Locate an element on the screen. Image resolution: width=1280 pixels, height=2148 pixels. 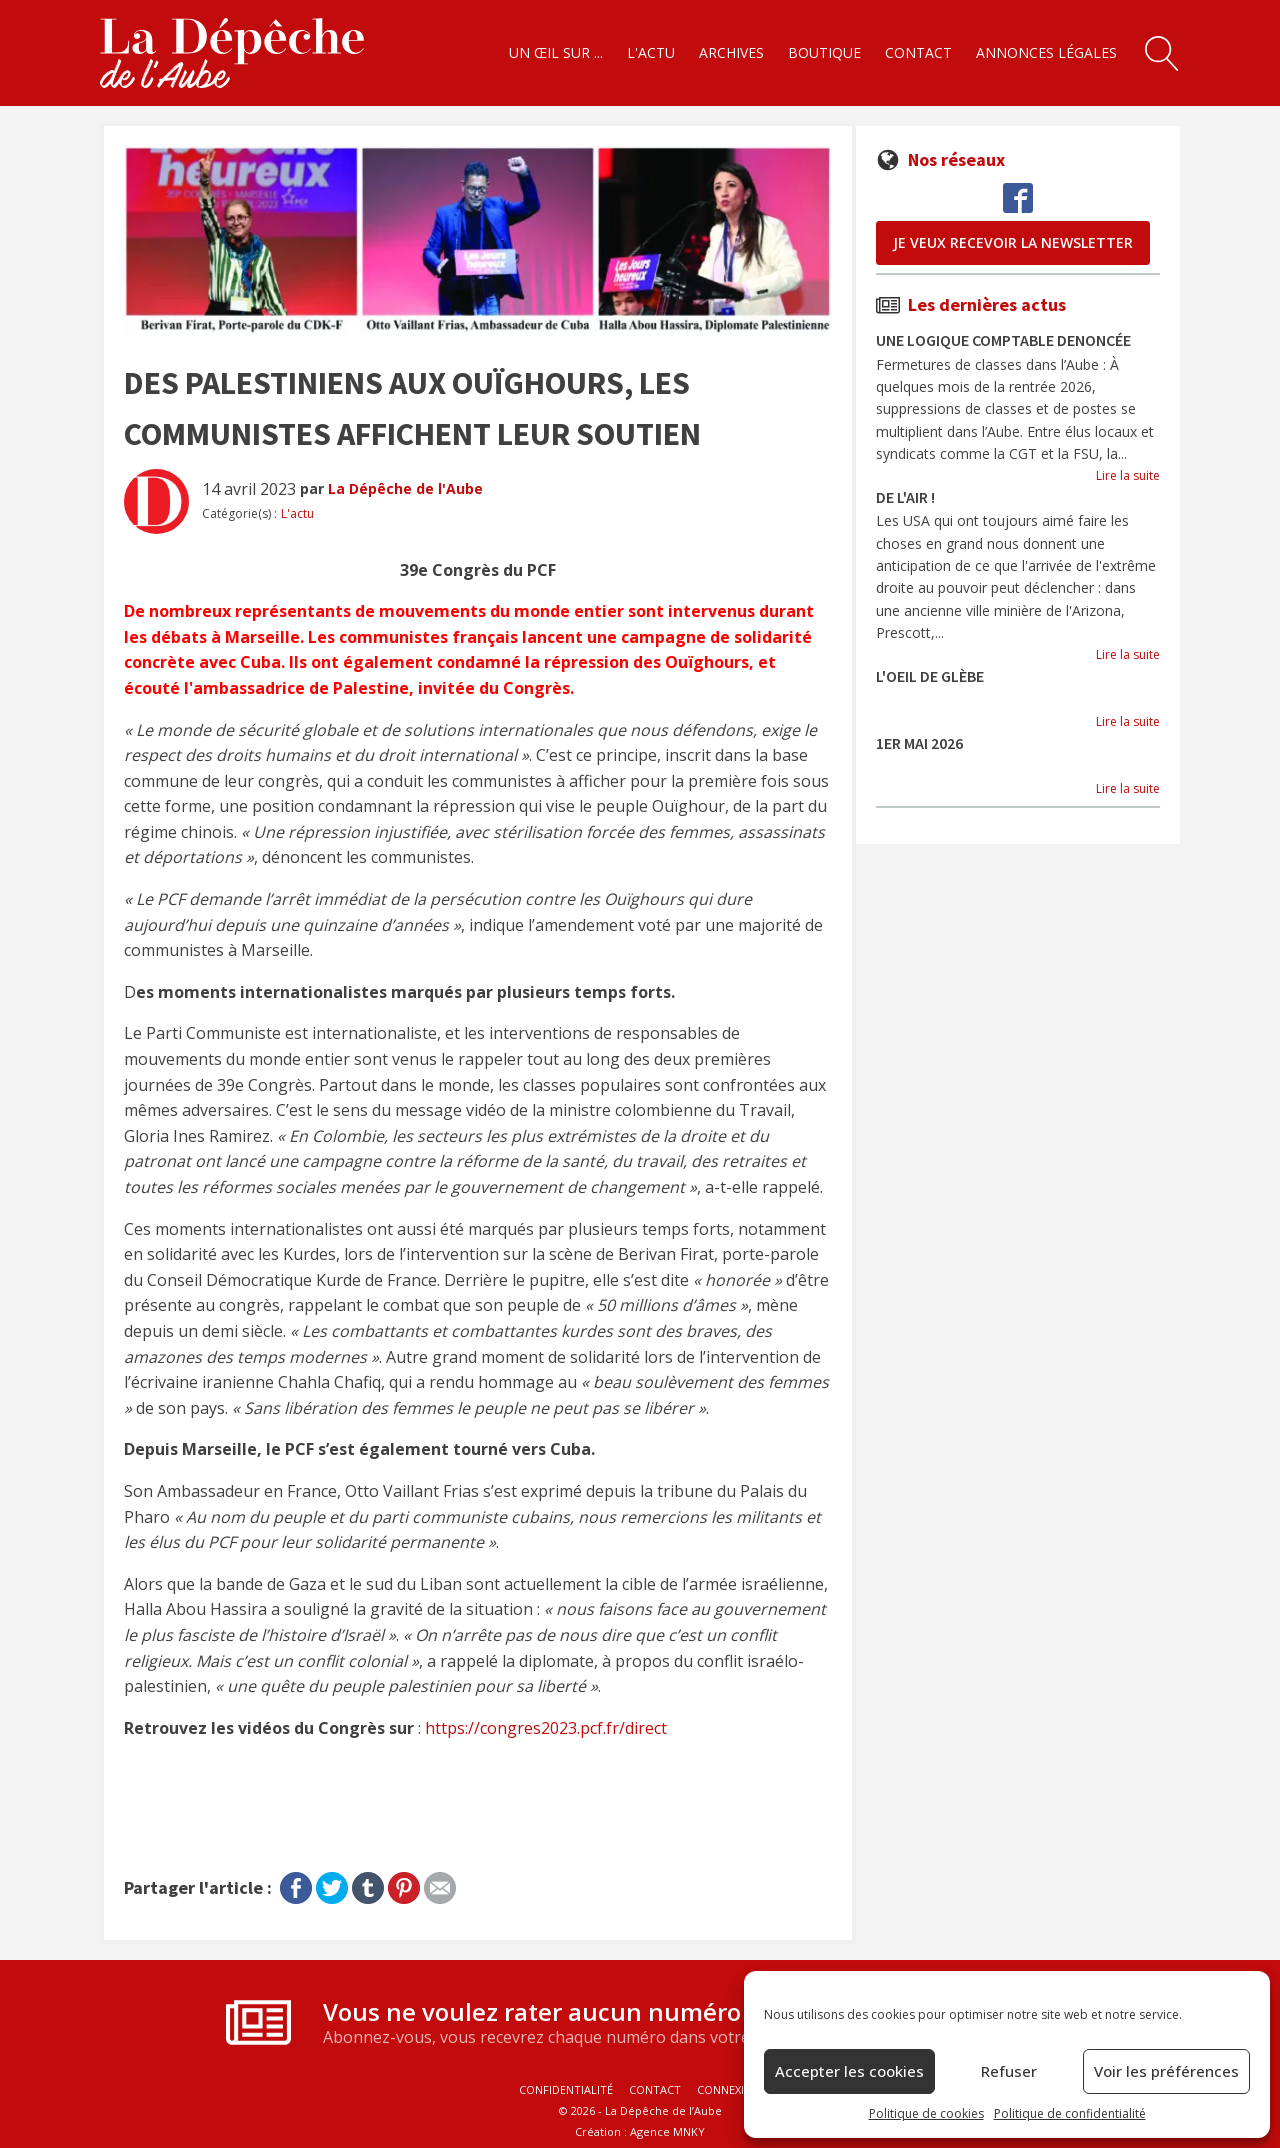
Annonces légales is located at coordinates (1046, 52).